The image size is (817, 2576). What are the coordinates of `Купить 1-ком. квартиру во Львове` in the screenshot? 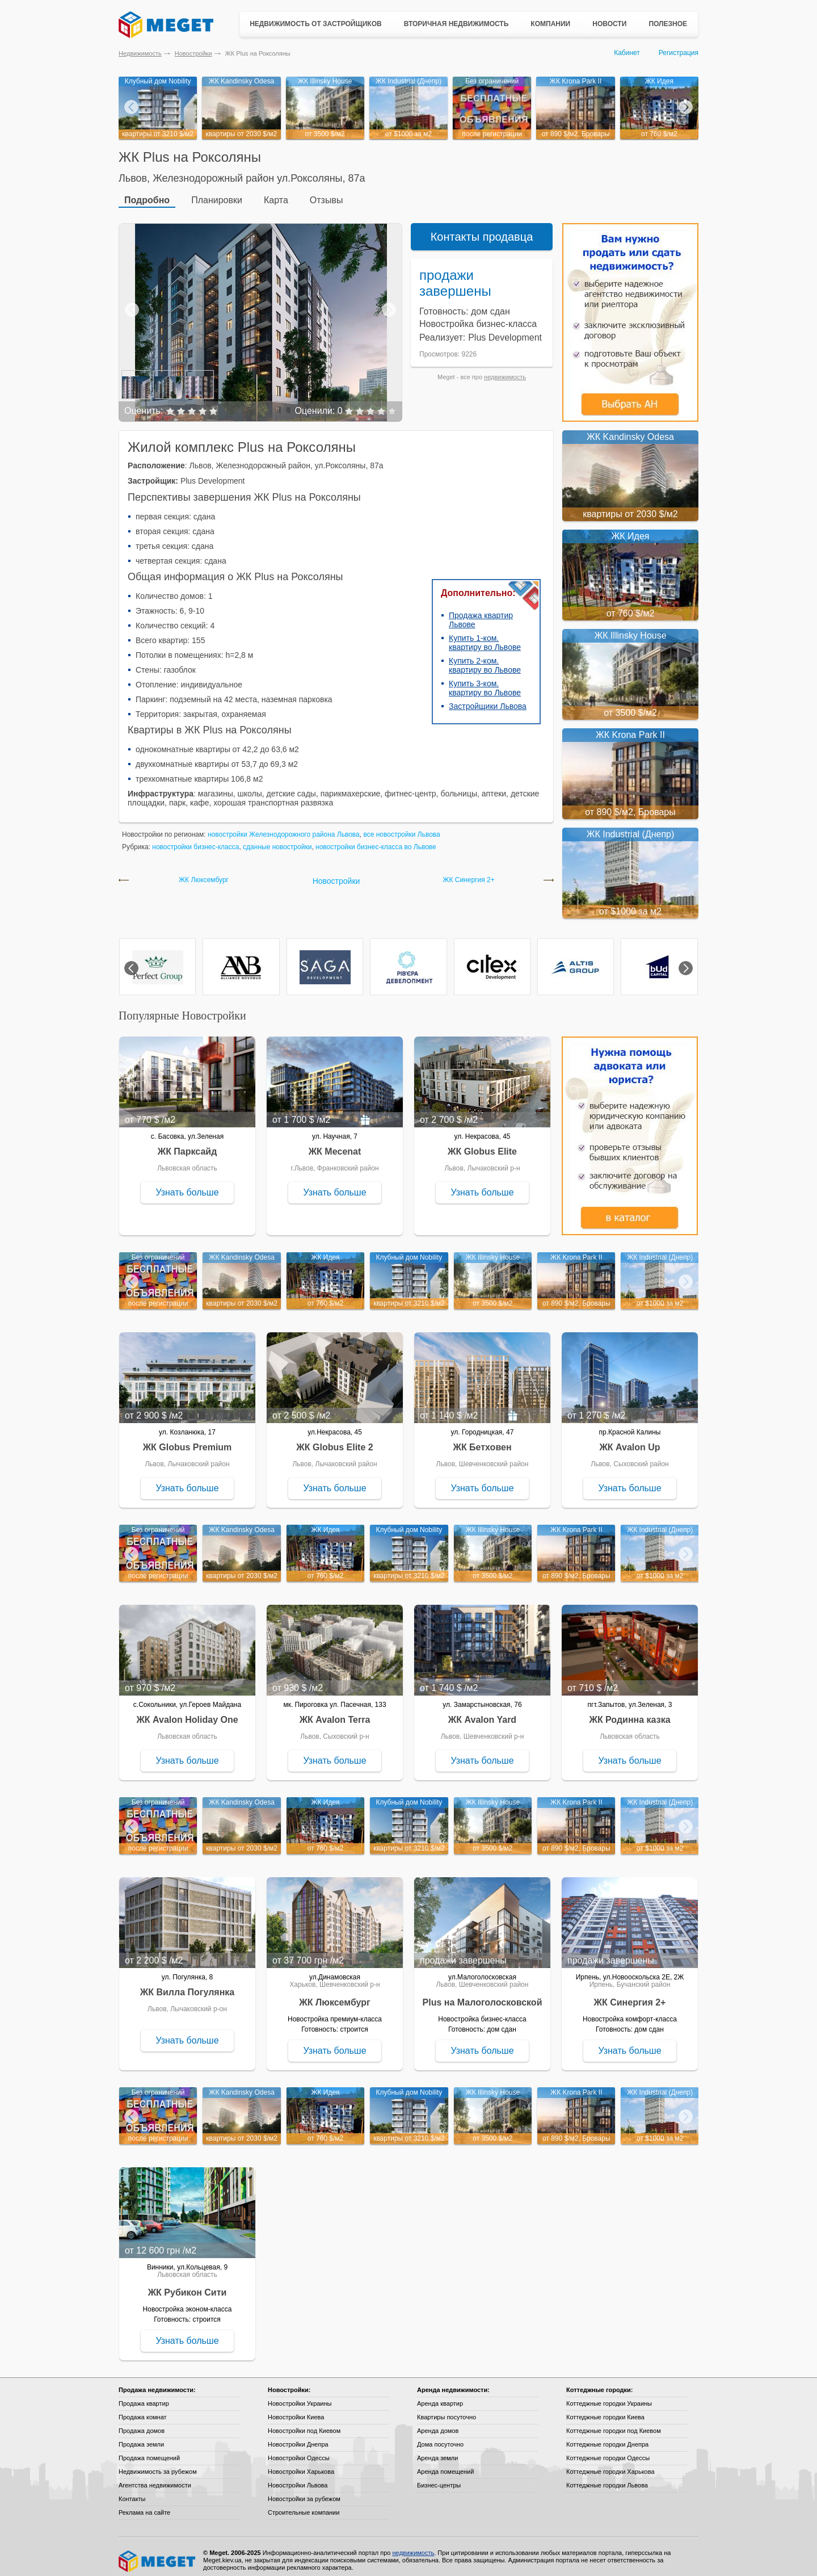 It's located at (485, 636).